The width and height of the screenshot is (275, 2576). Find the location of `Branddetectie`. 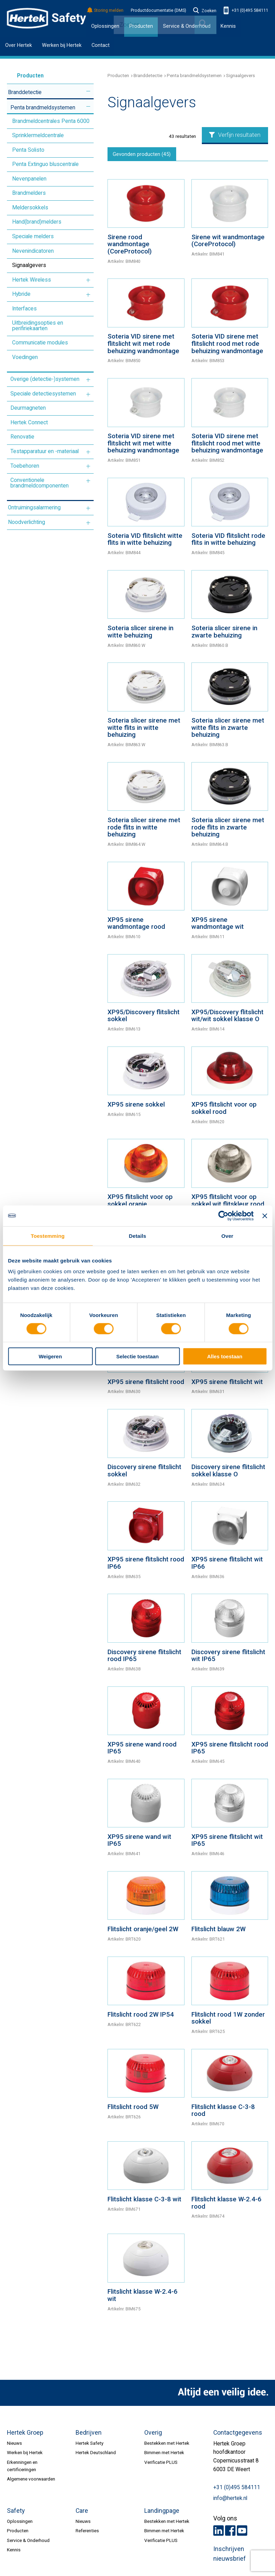

Branddetectie is located at coordinates (25, 92).